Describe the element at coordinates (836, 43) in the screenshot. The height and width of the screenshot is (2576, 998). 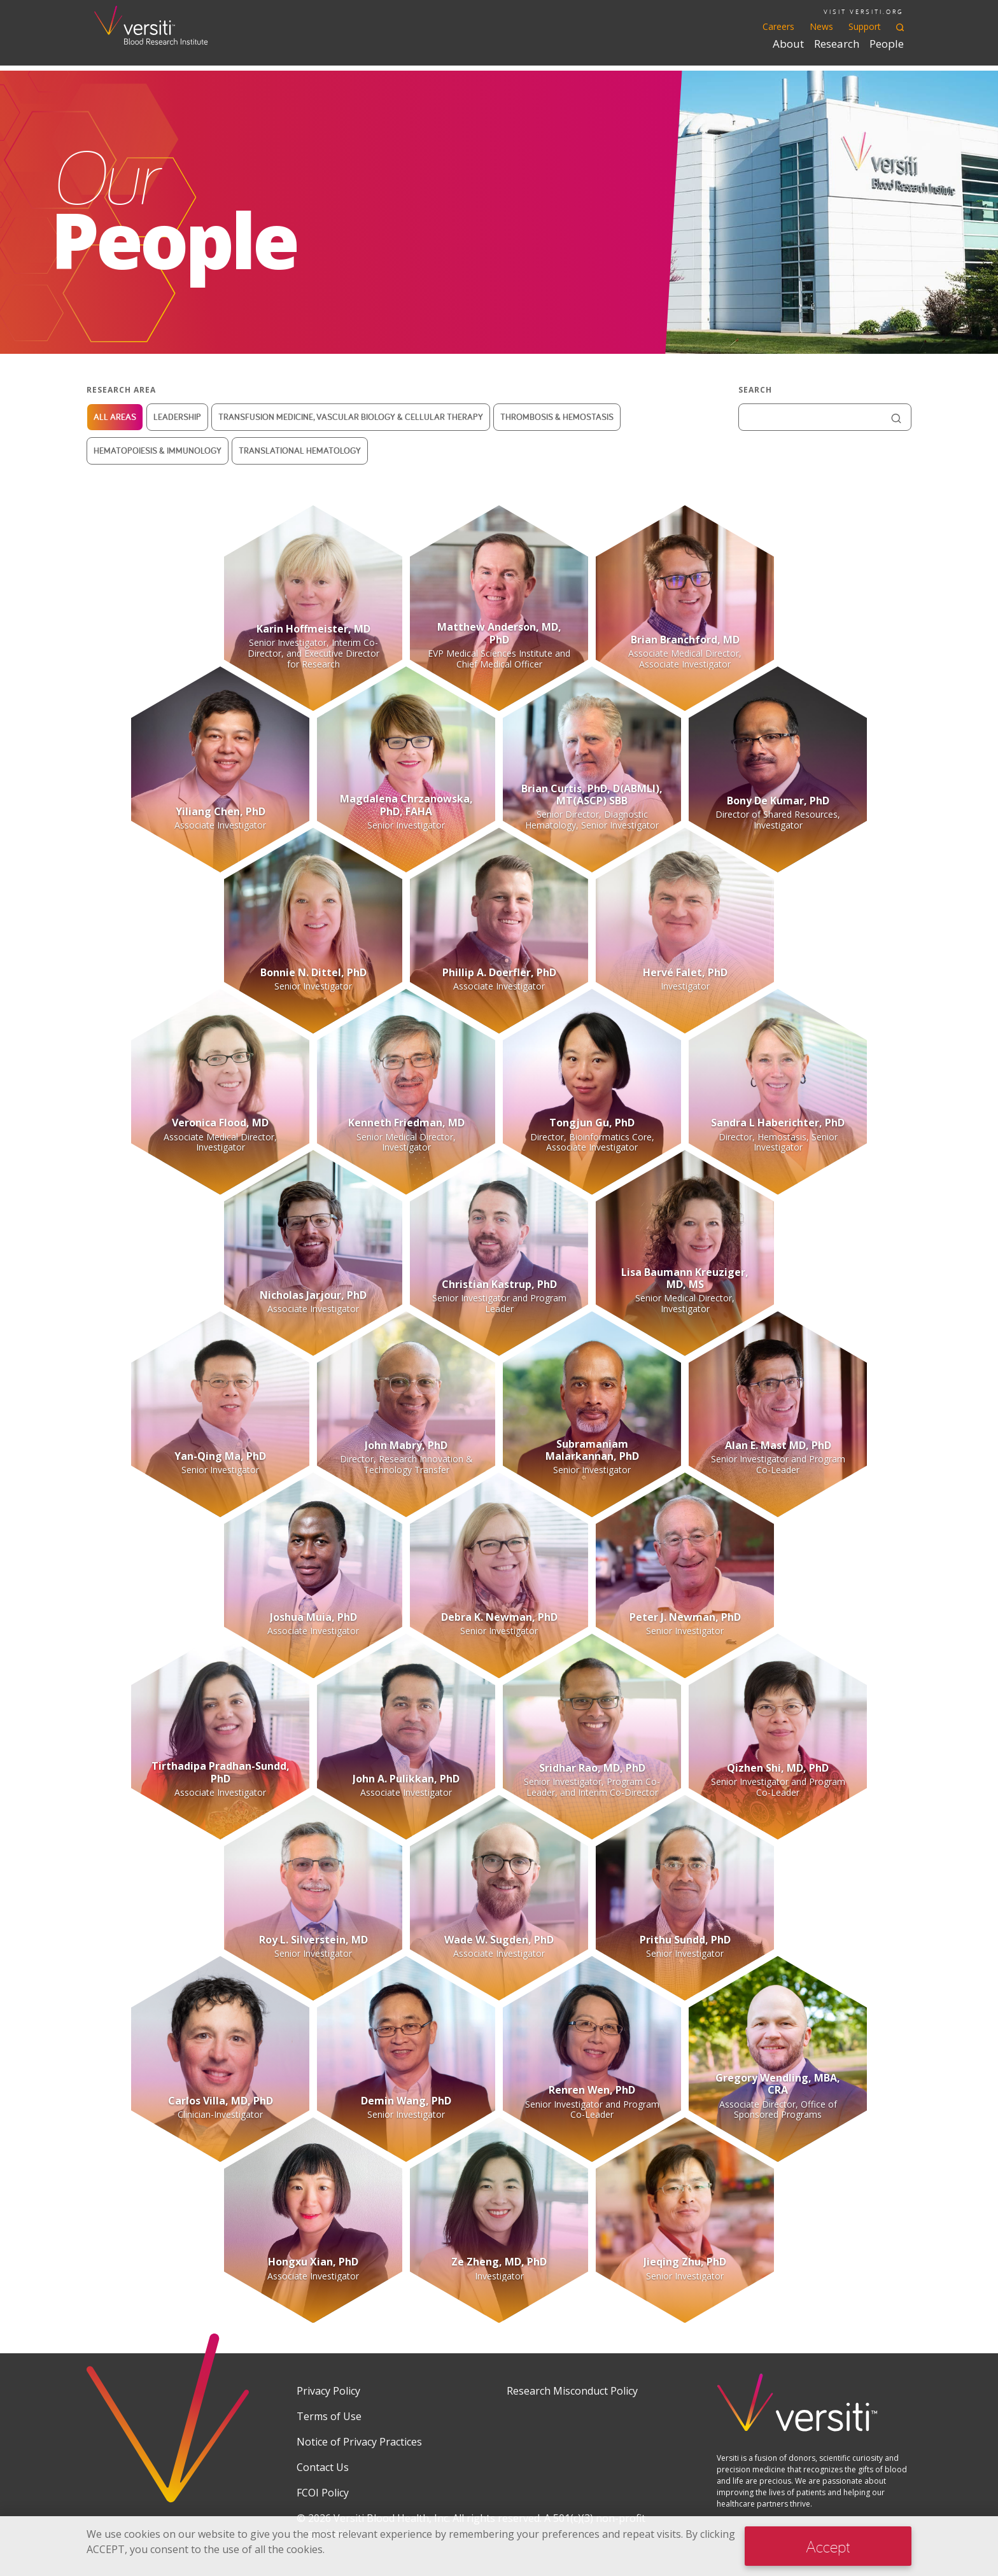
I see `Research` at that location.